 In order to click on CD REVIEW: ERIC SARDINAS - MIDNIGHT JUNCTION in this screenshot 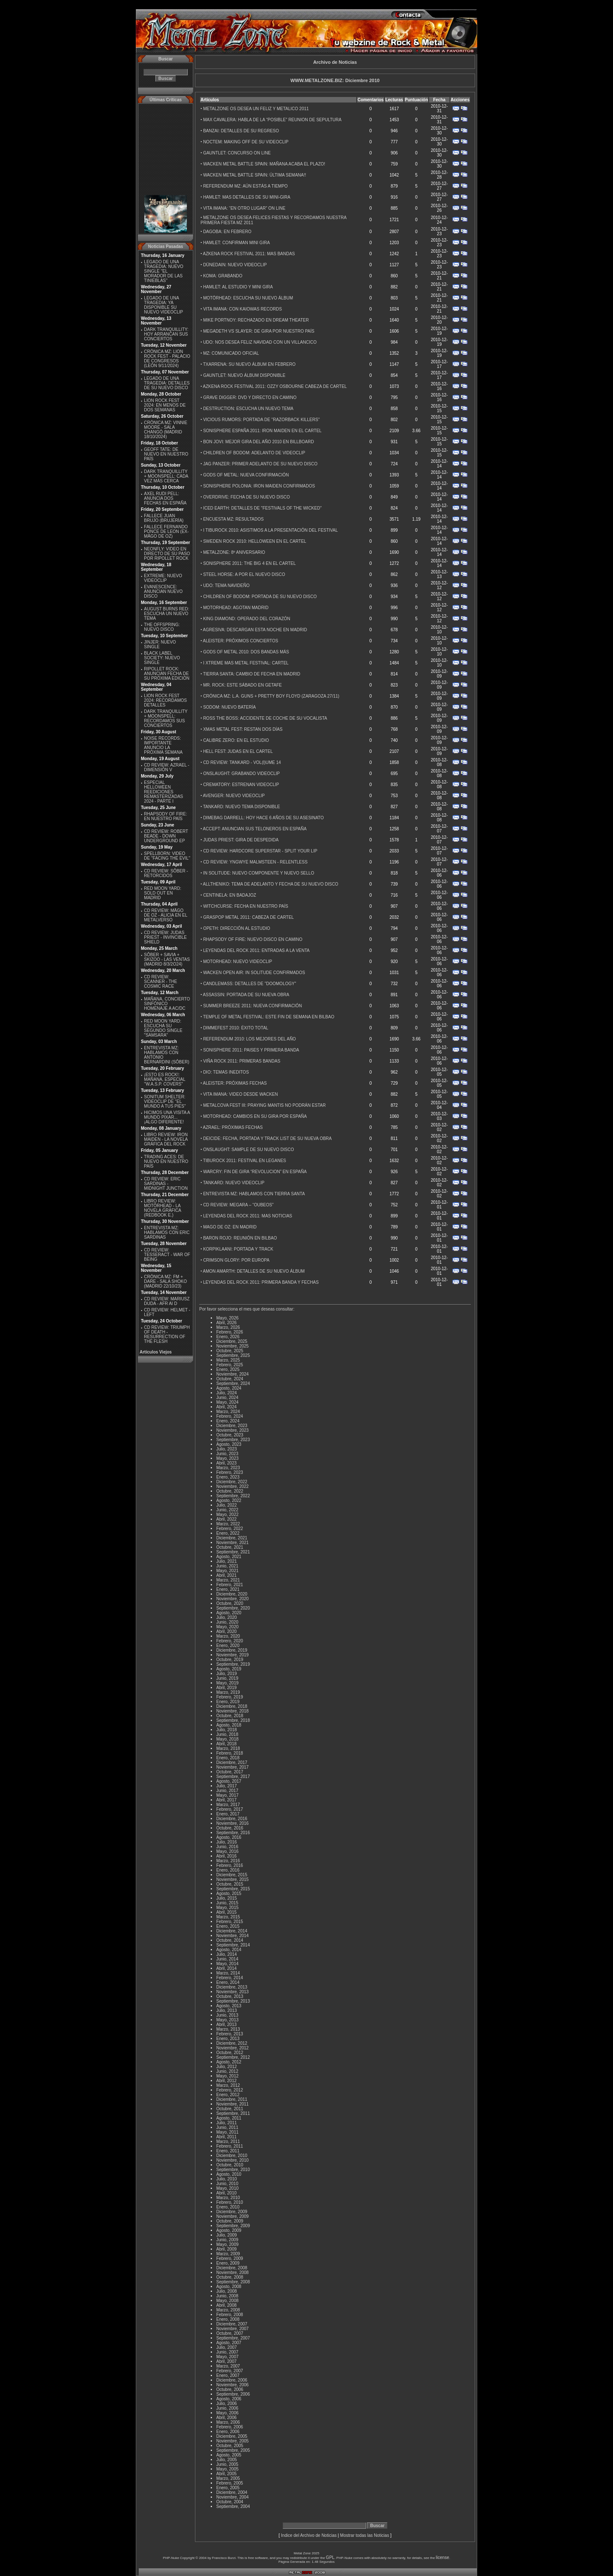, I will do `click(166, 1184)`.